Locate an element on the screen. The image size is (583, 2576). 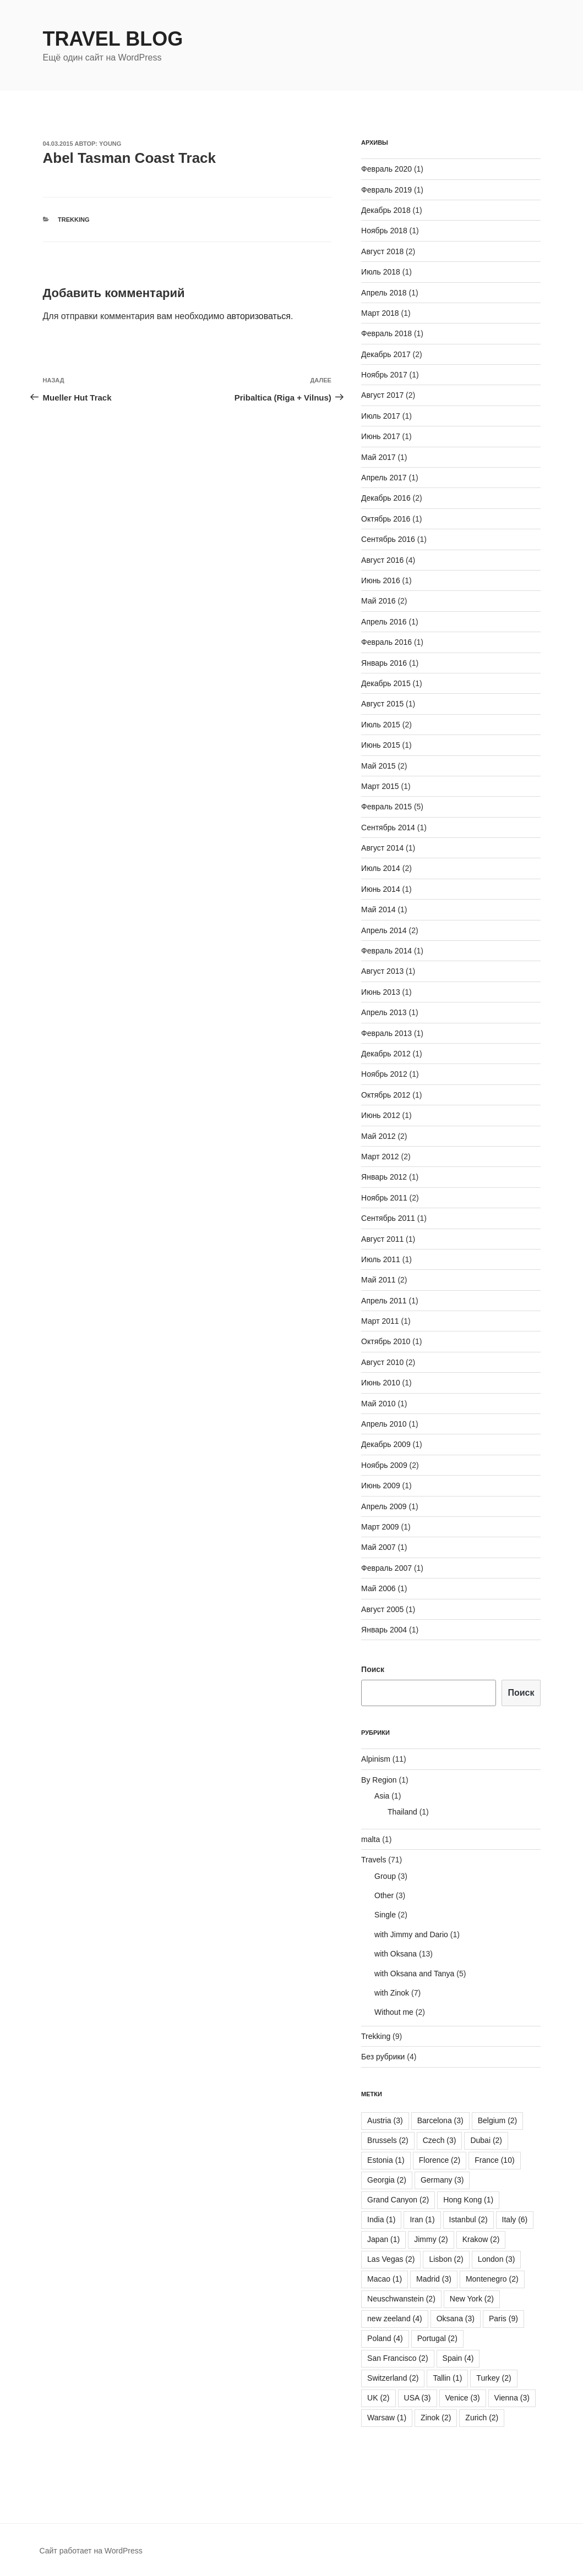
Florence [Florence (2 элемента)] is located at coordinates (439, 2160).